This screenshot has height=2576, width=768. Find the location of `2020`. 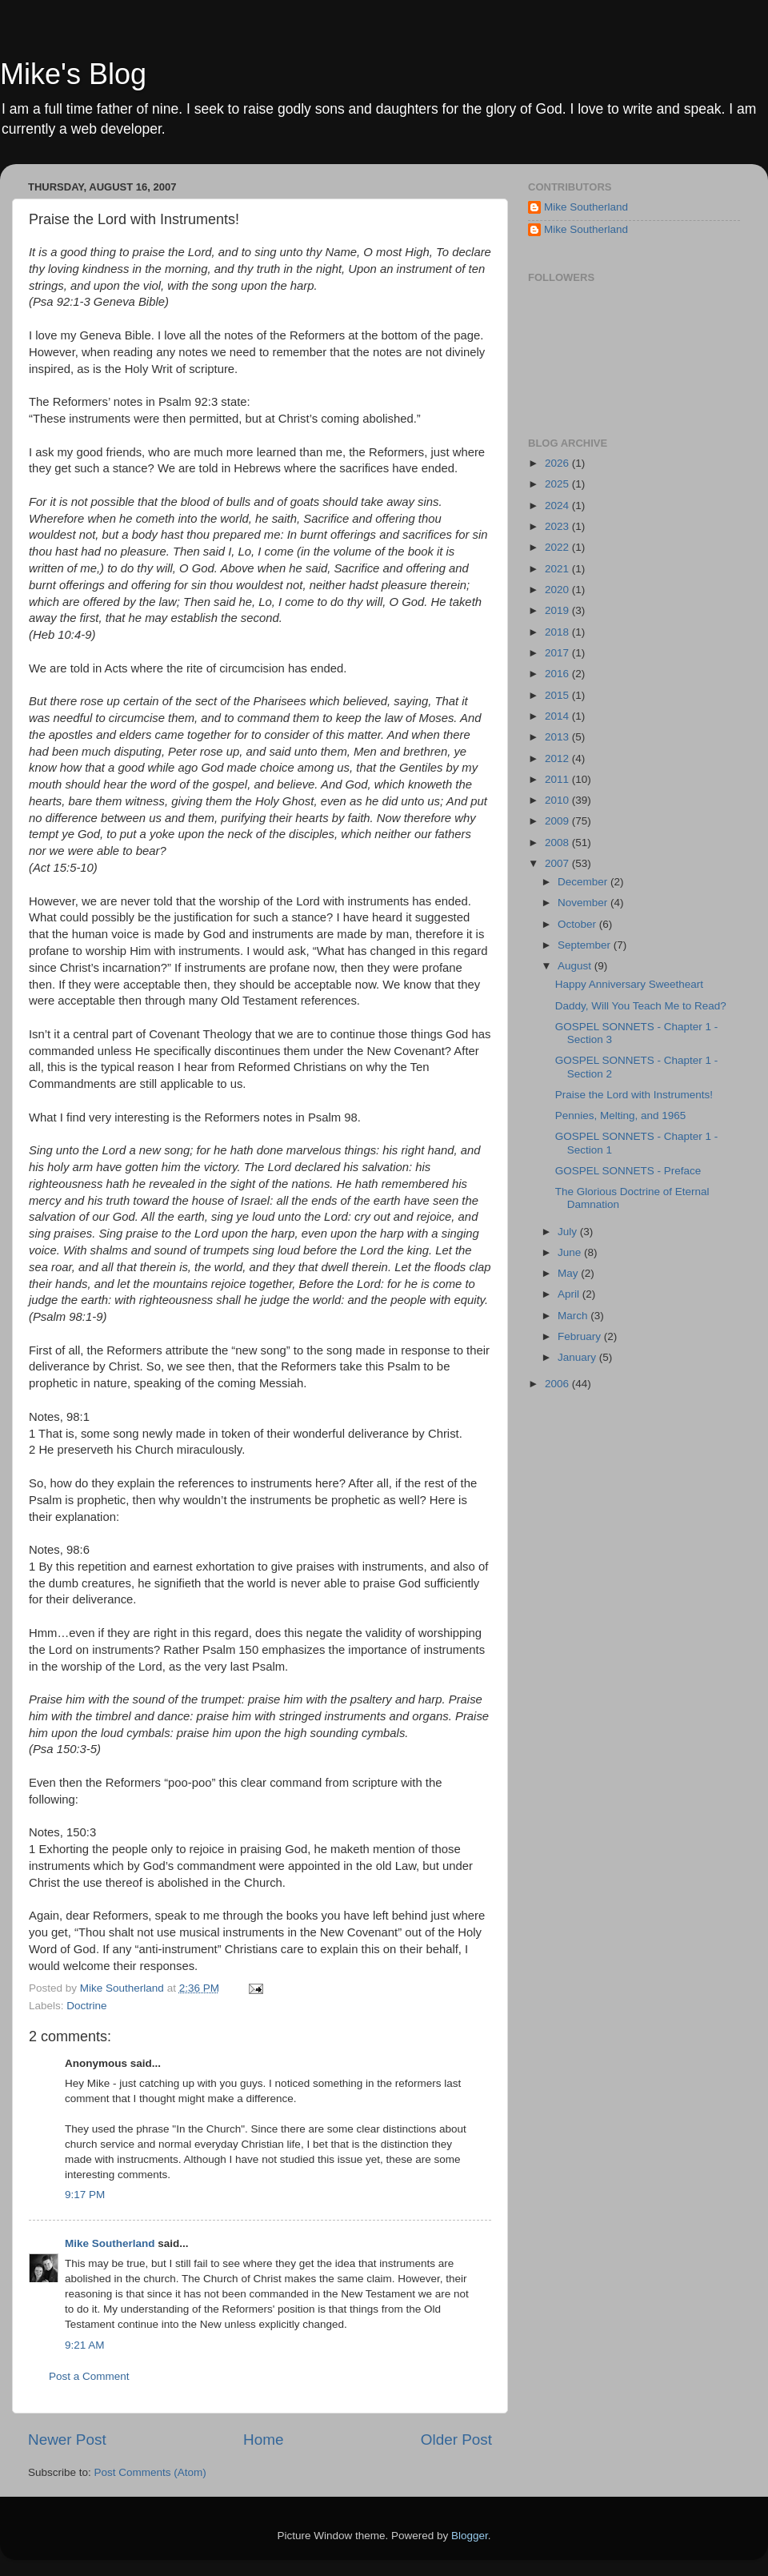

2020 is located at coordinates (558, 590).